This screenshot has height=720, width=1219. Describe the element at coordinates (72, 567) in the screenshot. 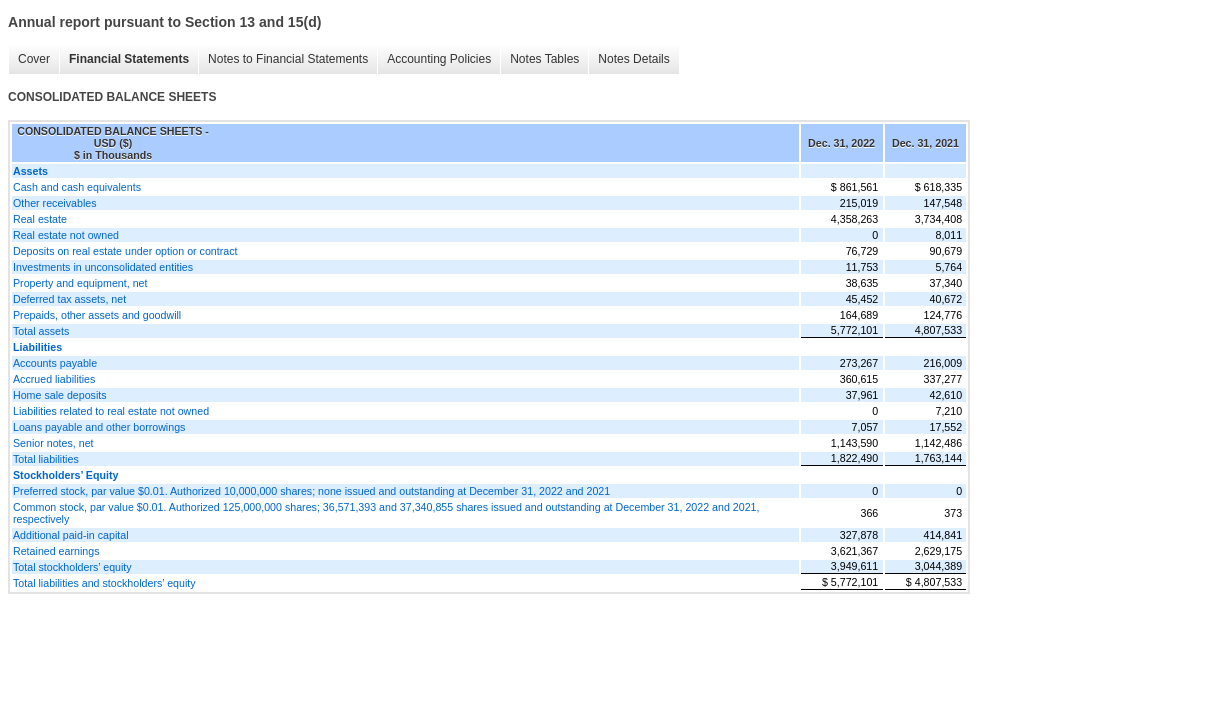

I see `Total stockholders’ equity` at that location.